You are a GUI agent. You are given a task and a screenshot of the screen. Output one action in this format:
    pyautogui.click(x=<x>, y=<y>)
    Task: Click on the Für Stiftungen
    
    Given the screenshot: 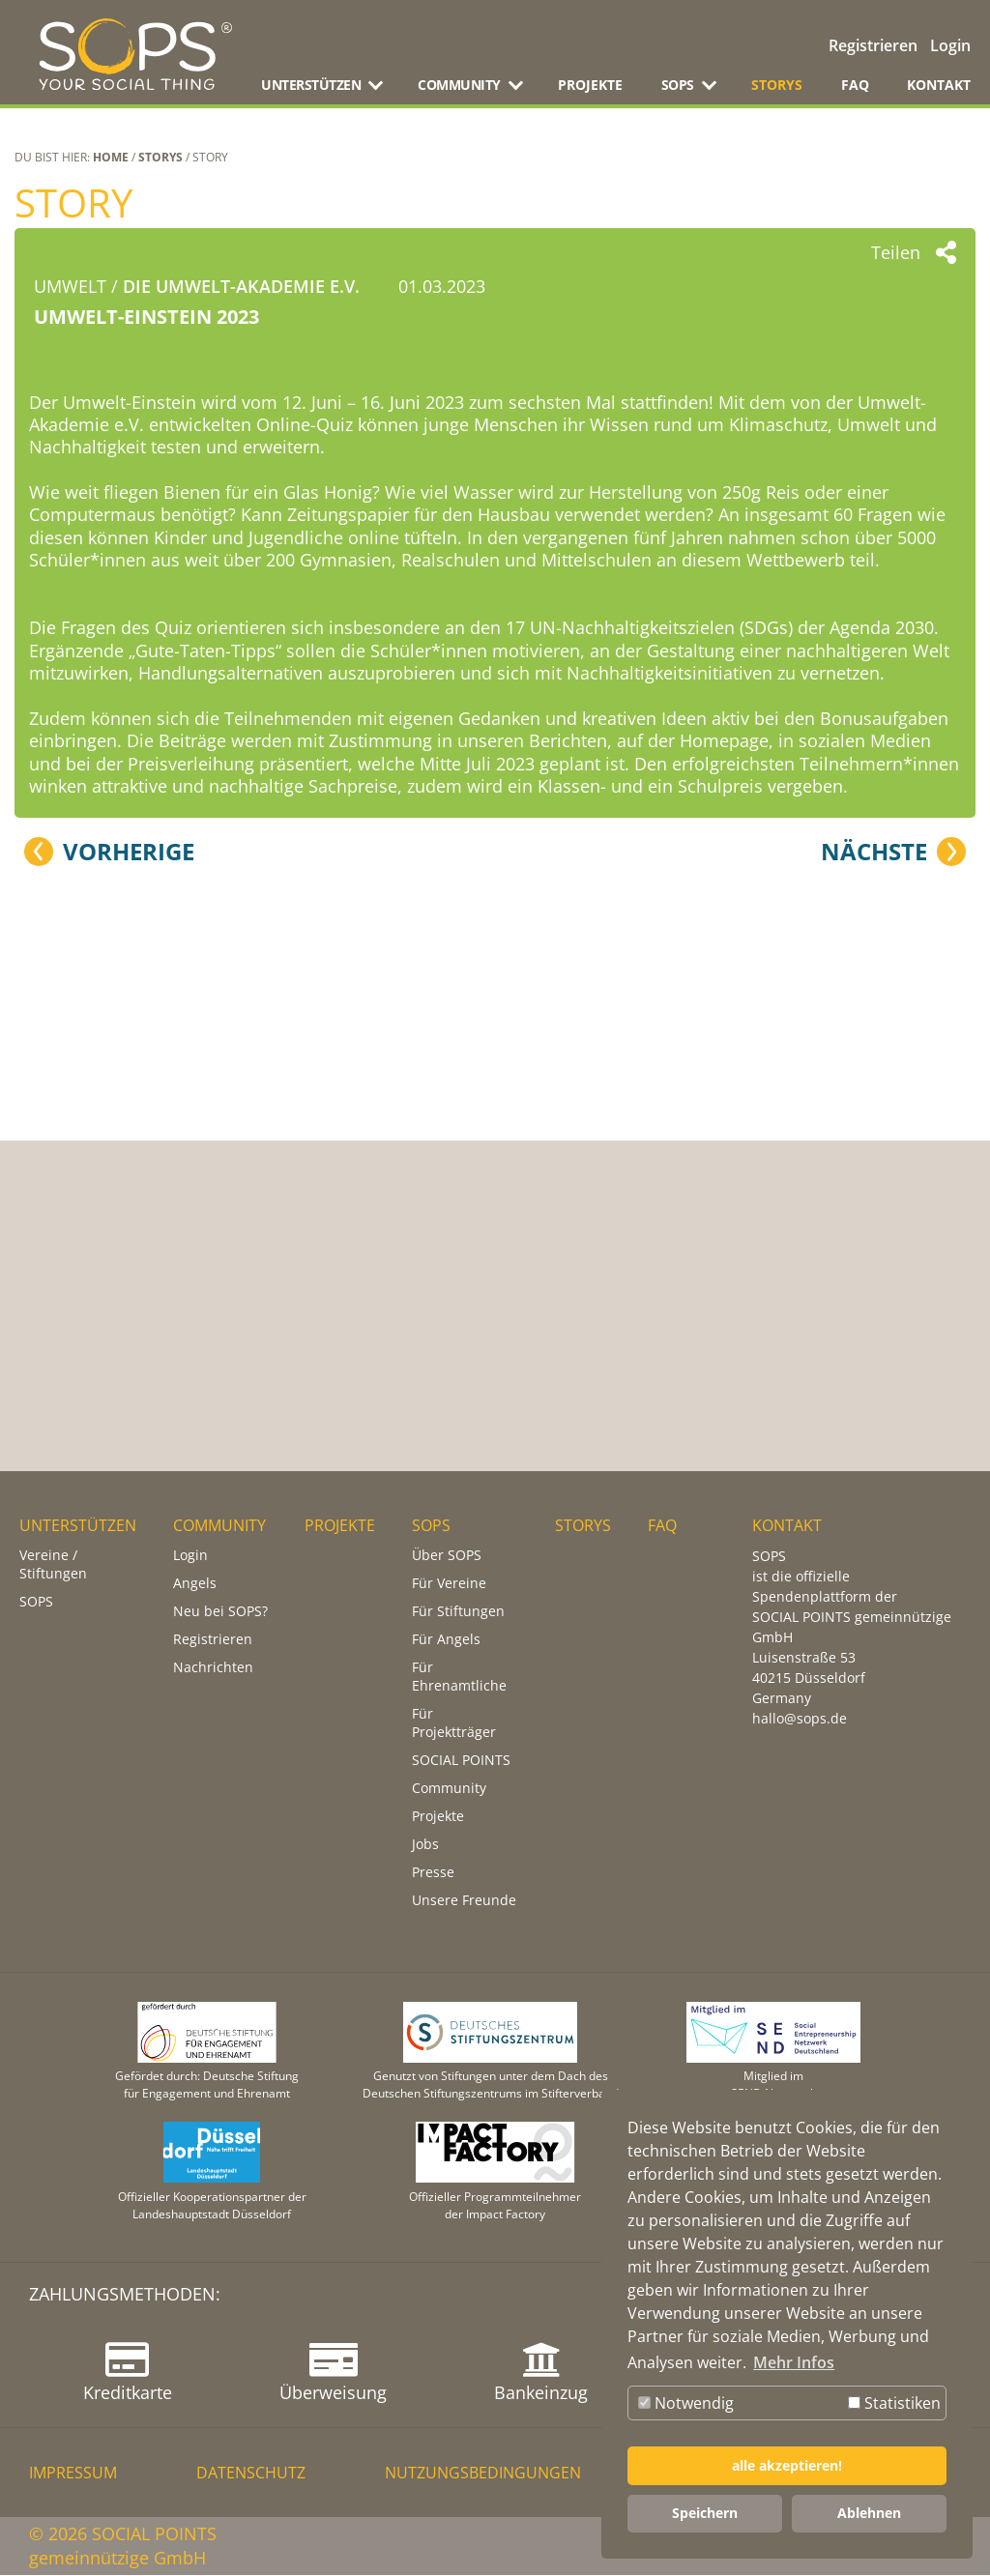 What is the action you would take?
    pyautogui.click(x=458, y=1612)
    